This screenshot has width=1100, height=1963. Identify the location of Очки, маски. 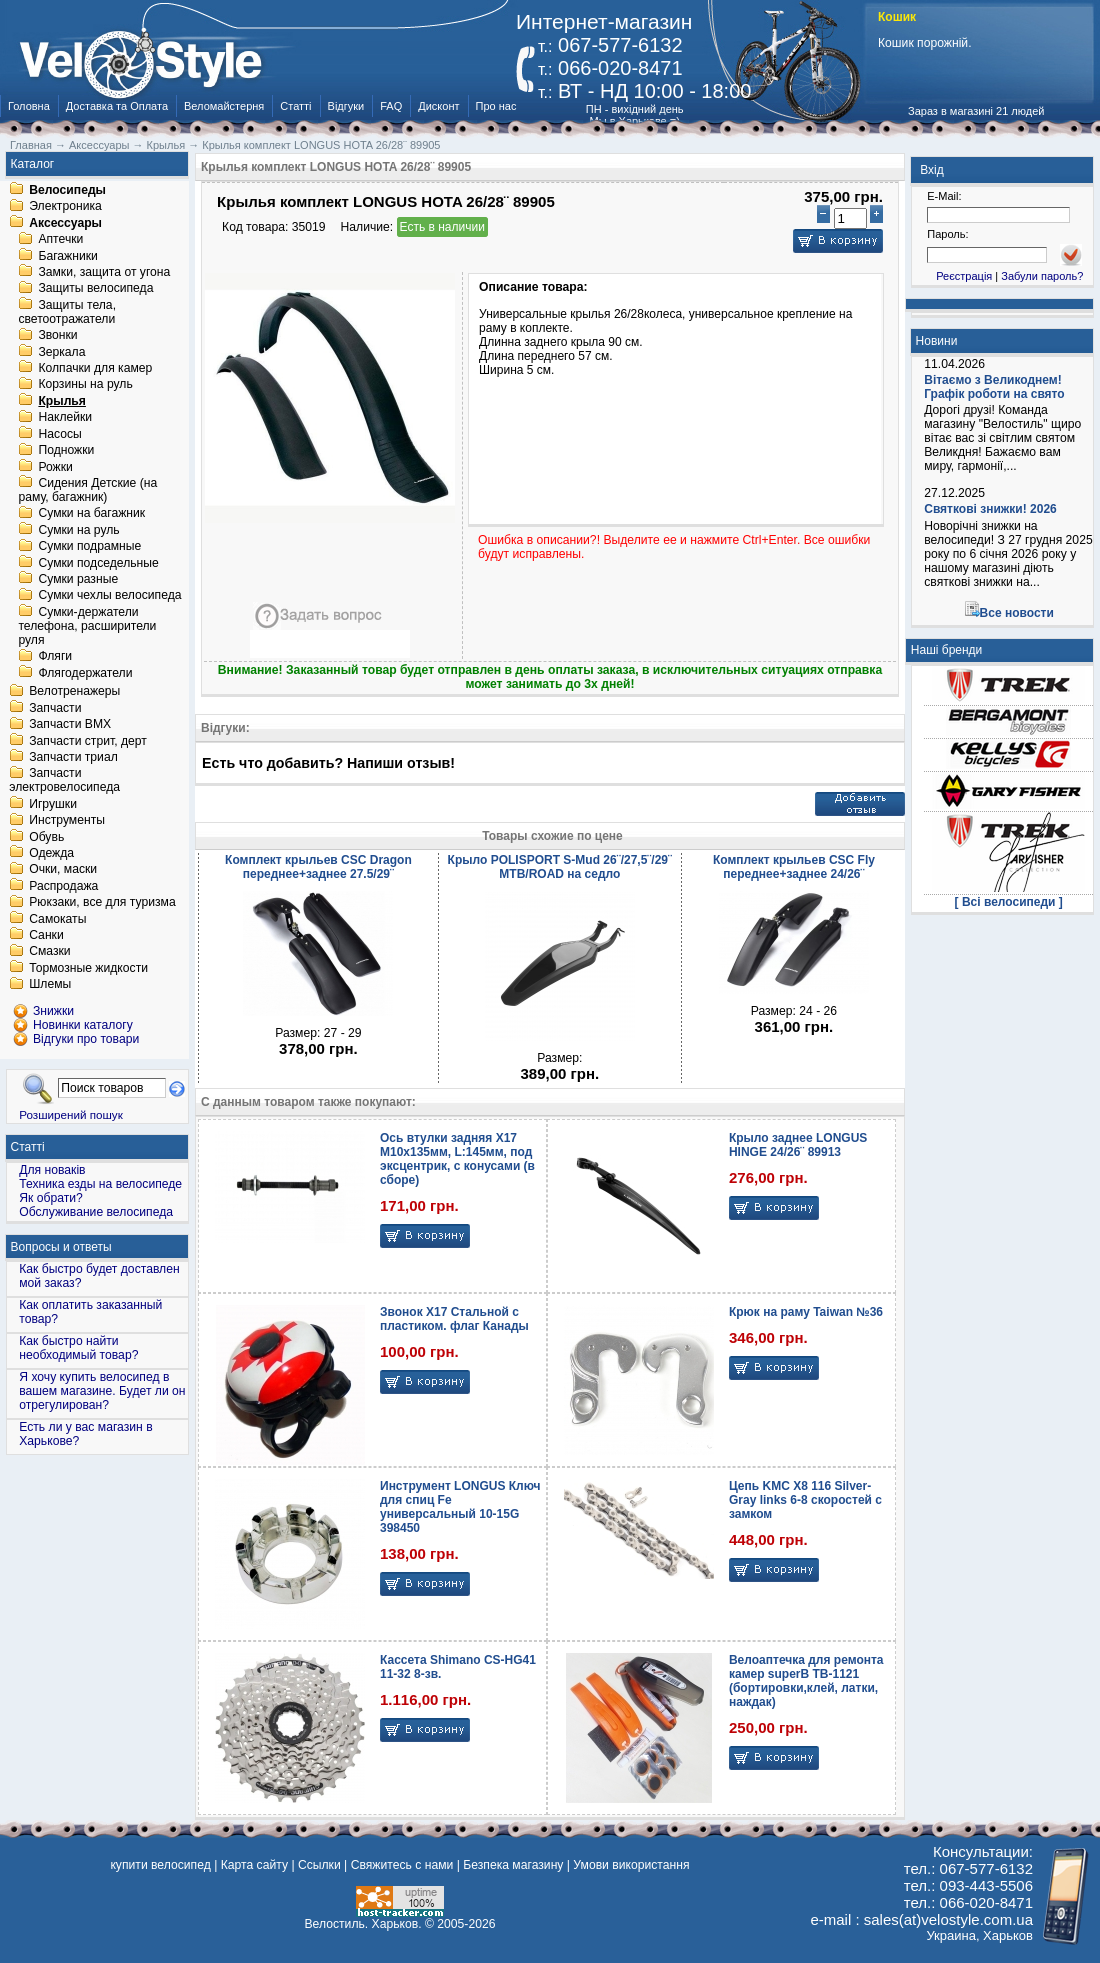
(63, 870).